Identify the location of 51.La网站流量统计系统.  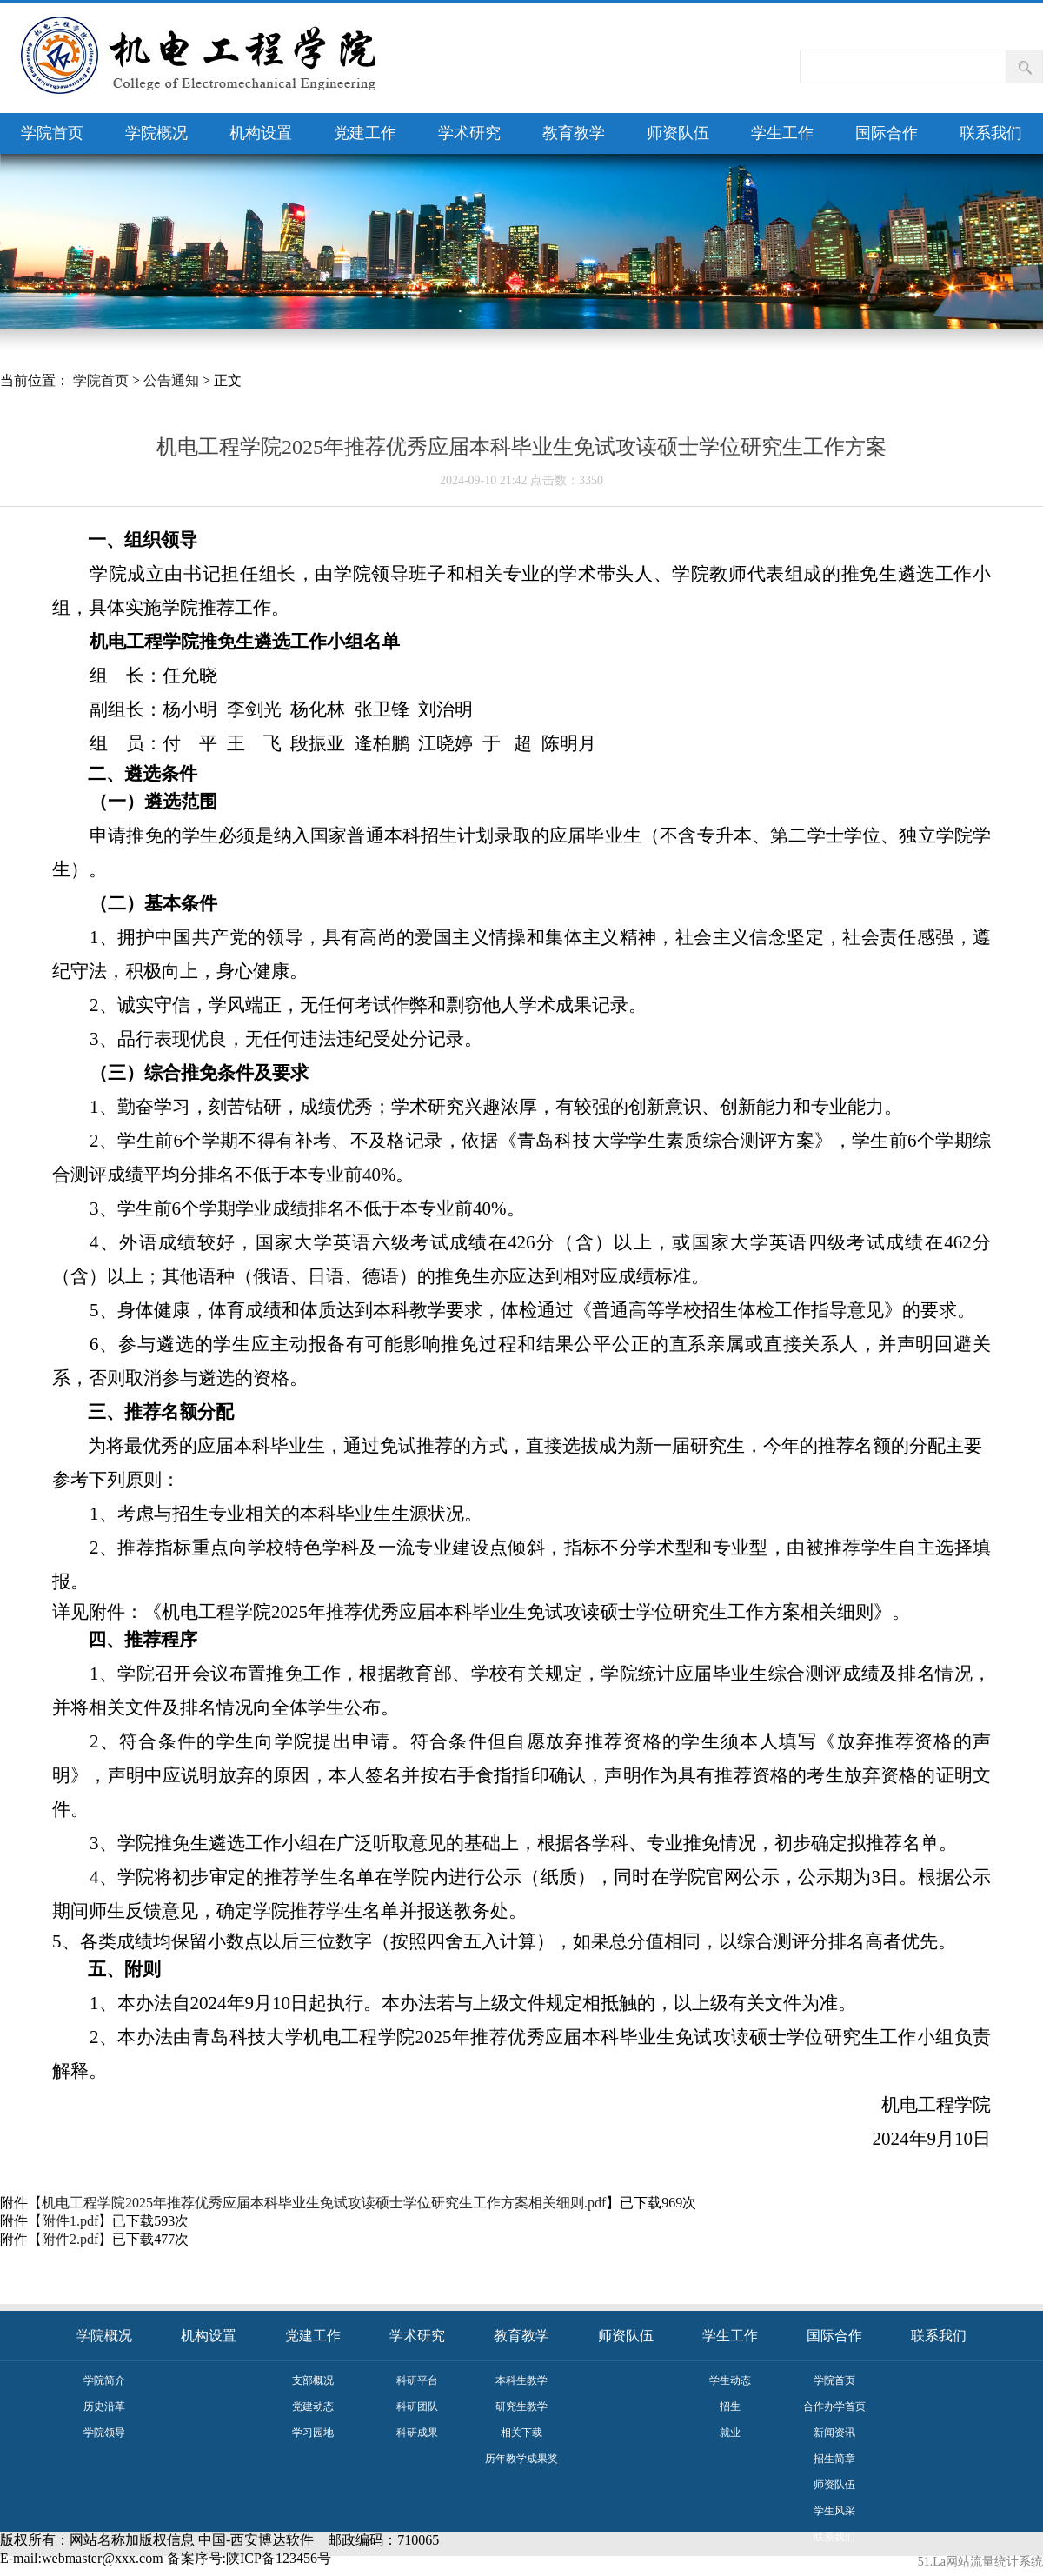
(980, 2561).